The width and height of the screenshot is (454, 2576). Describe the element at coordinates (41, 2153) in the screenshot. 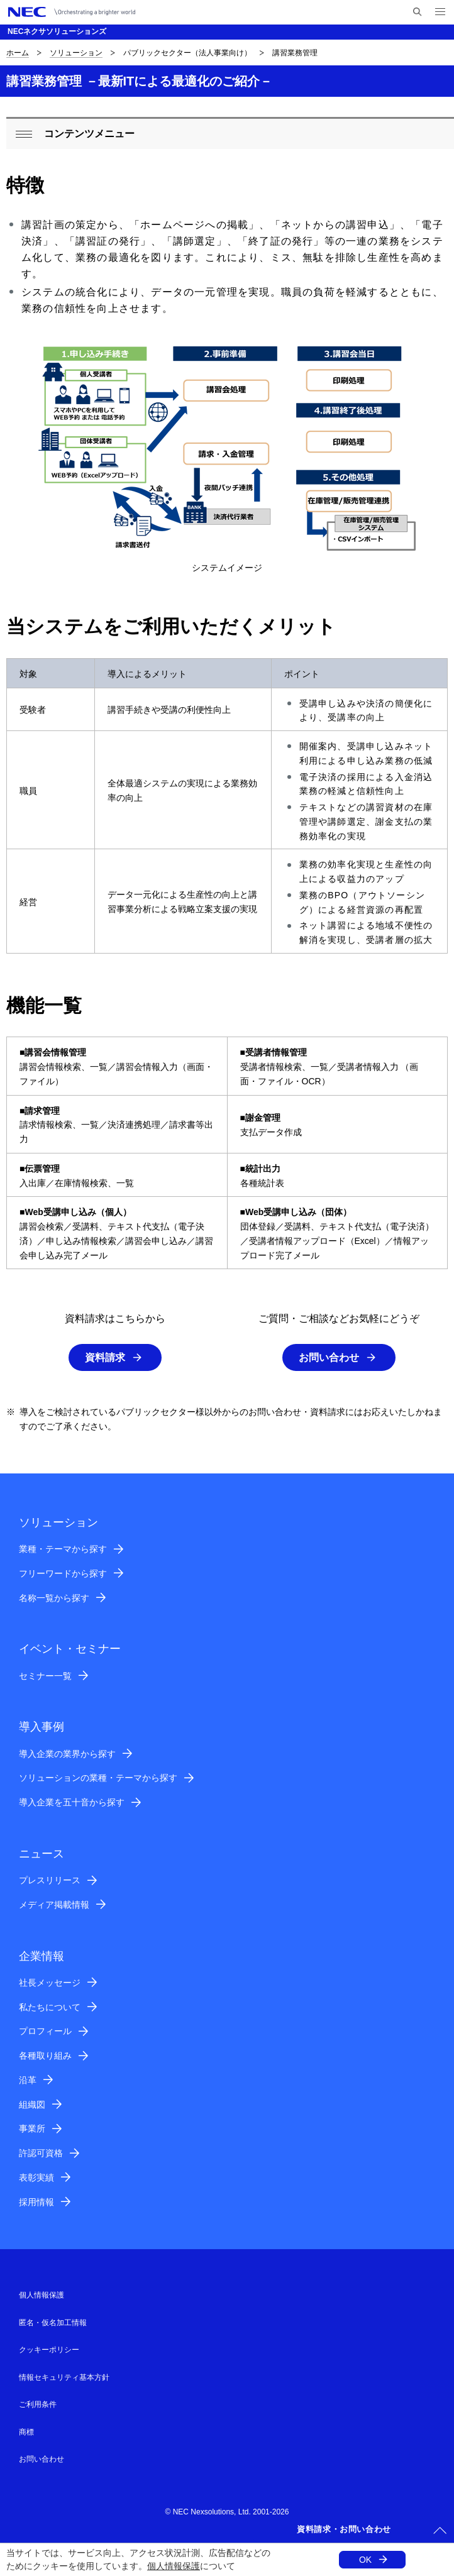

I see `許認可資格` at that location.